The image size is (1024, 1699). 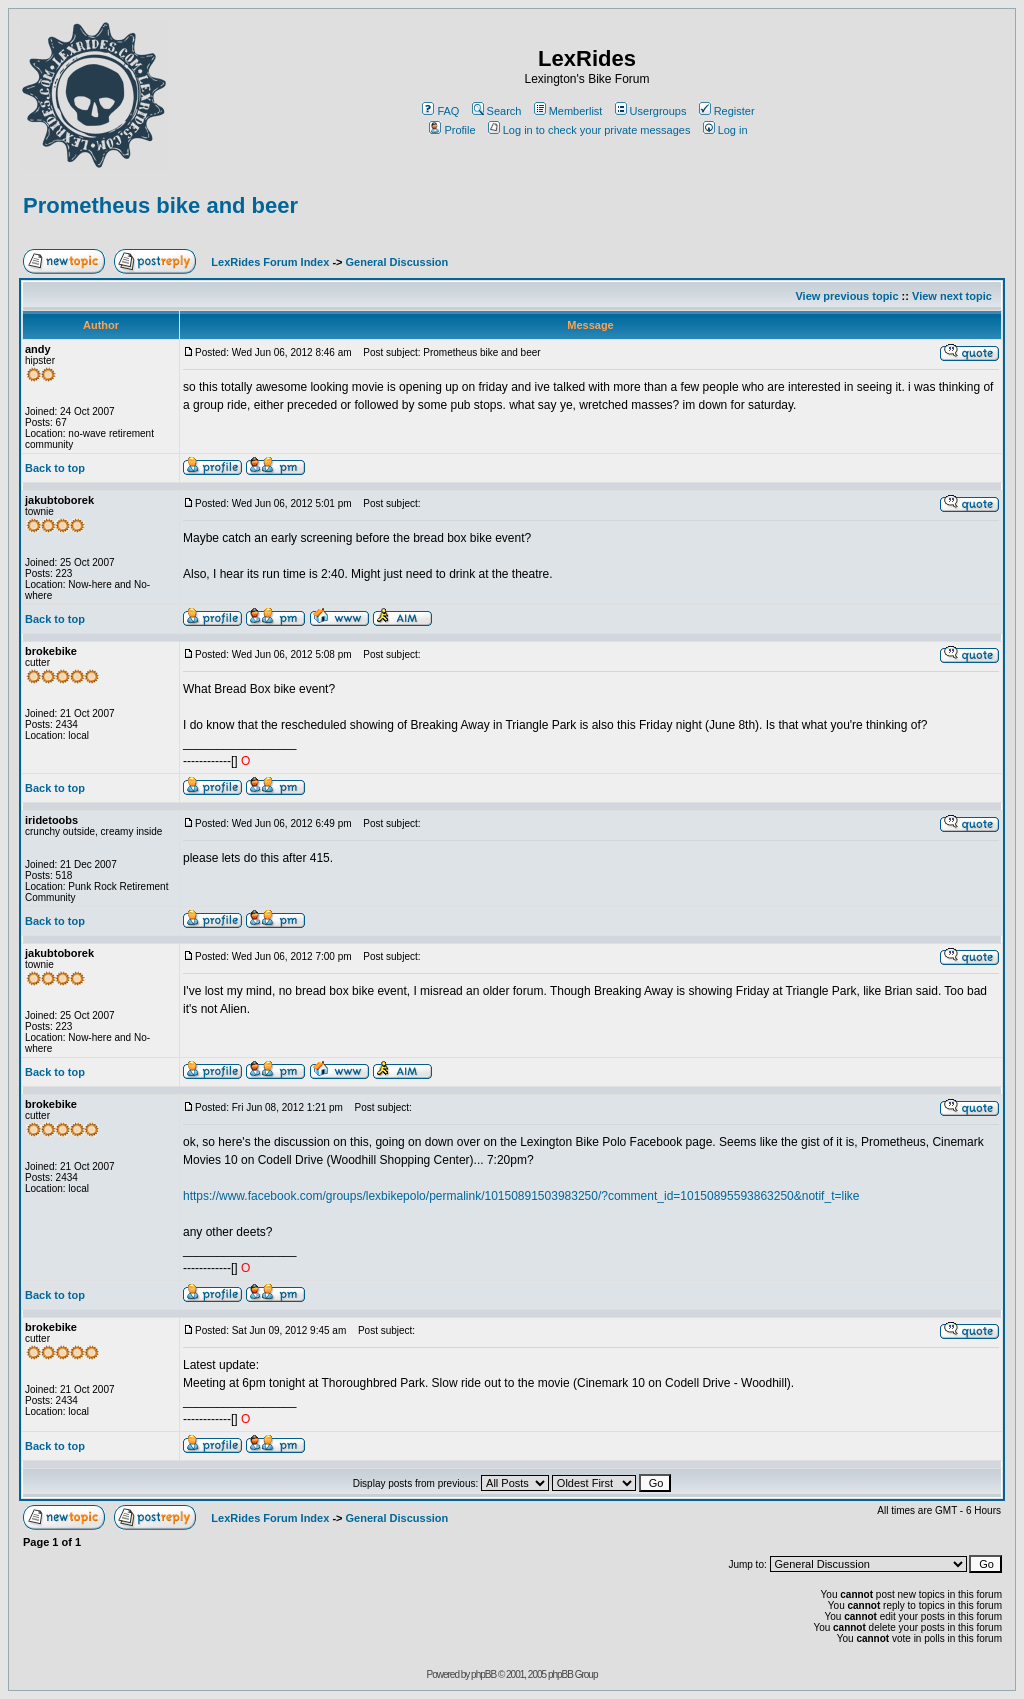 I want to click on https://www.facebook.com/groups/lexbikepolo/permalink/10150891503983250/?comment_id=10150895593863250&notif_t=like, so click(x=521, y=1196).